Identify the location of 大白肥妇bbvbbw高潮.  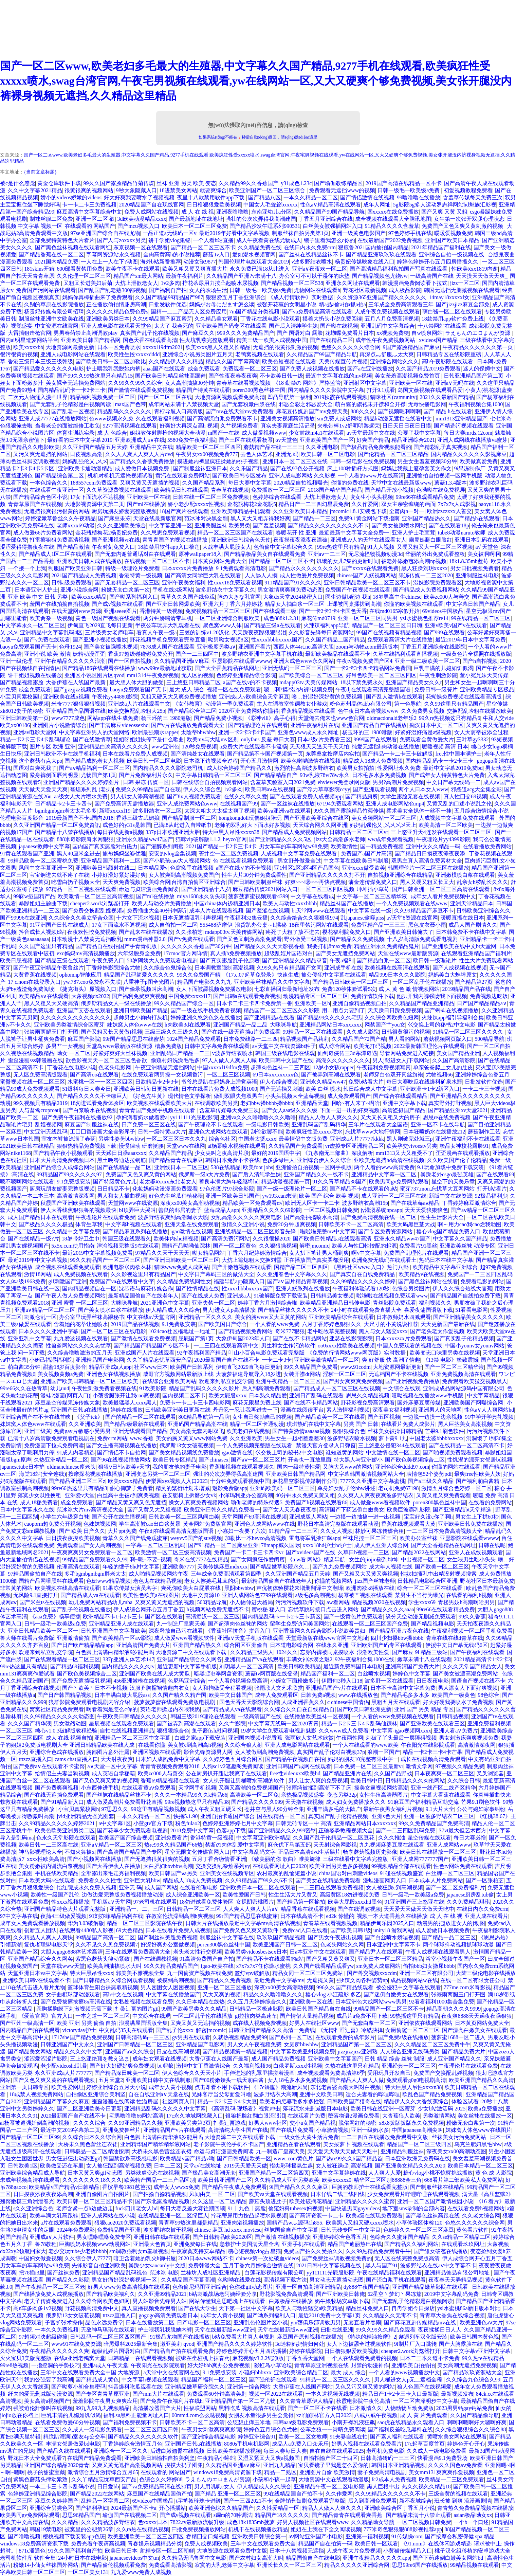
(168, 1866).